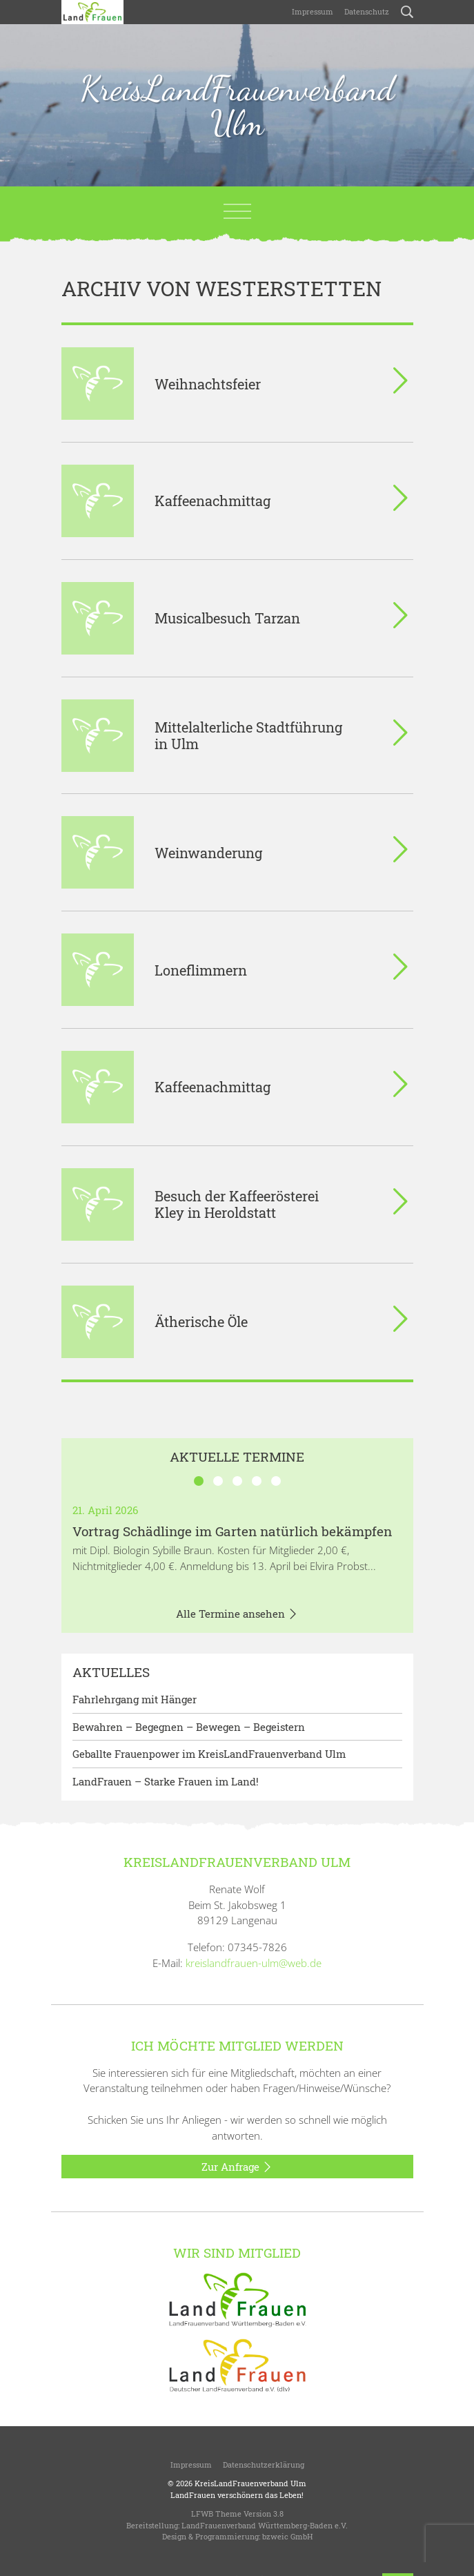 This screenshot has width=474, height=2576. I want to click on Mittelalterliche Stadtführung in Ulm, so click(248, 735).